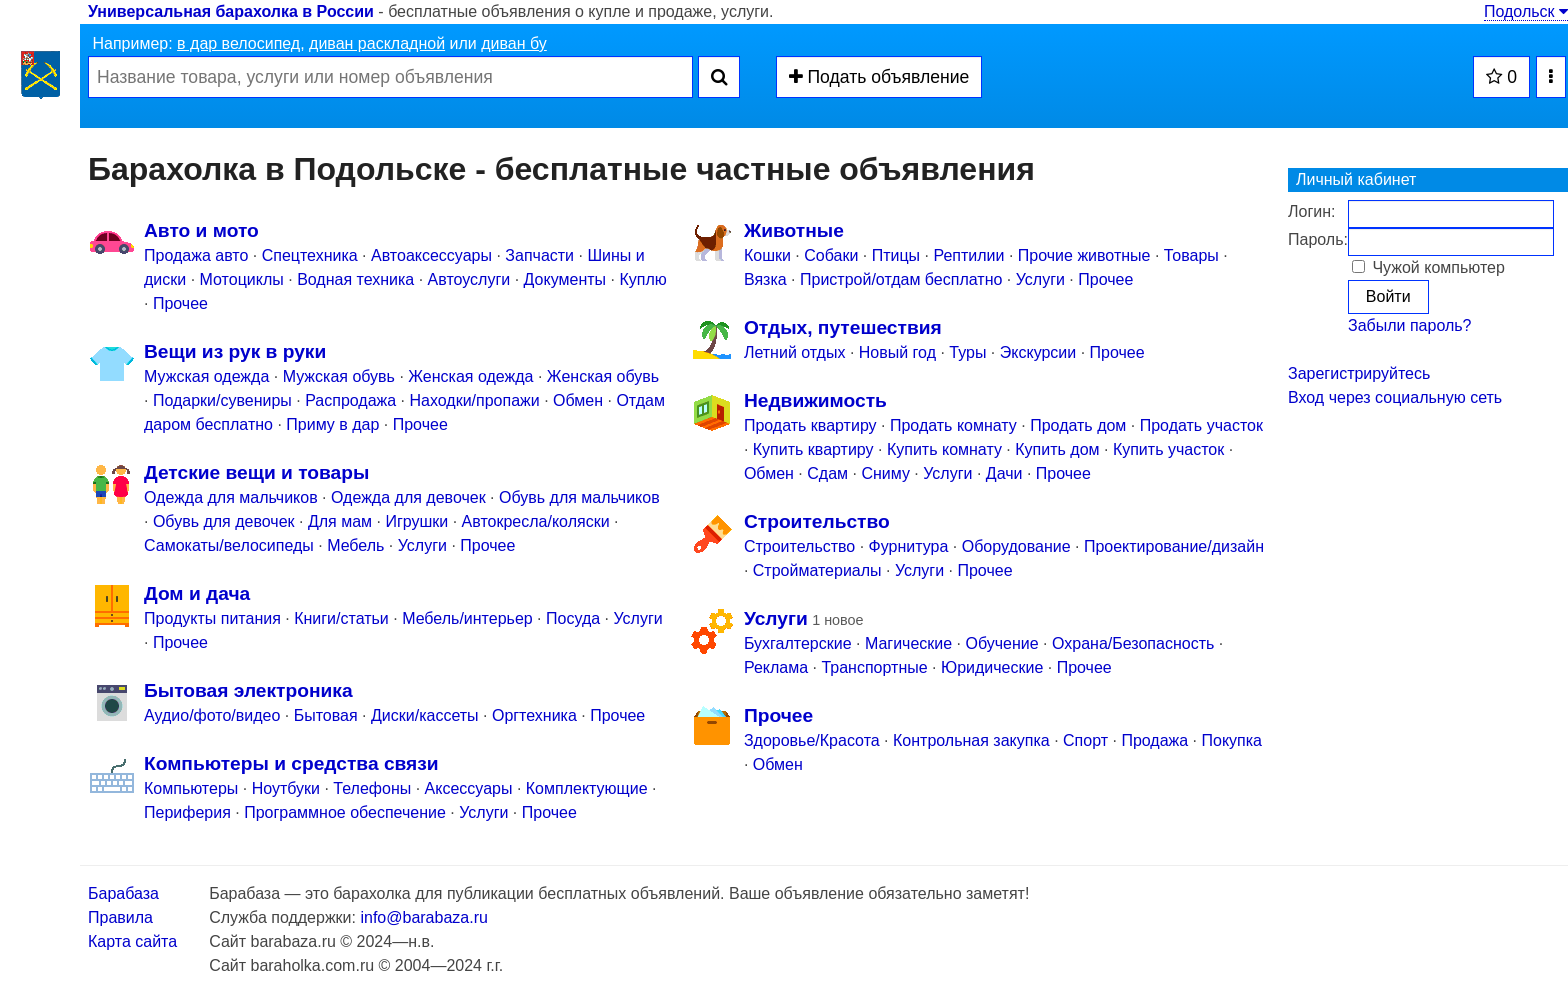 The image size is (1568, 994). Describe the element at coordinates (212, 618) in the screenshot. I see `Продукты питания` at that location.